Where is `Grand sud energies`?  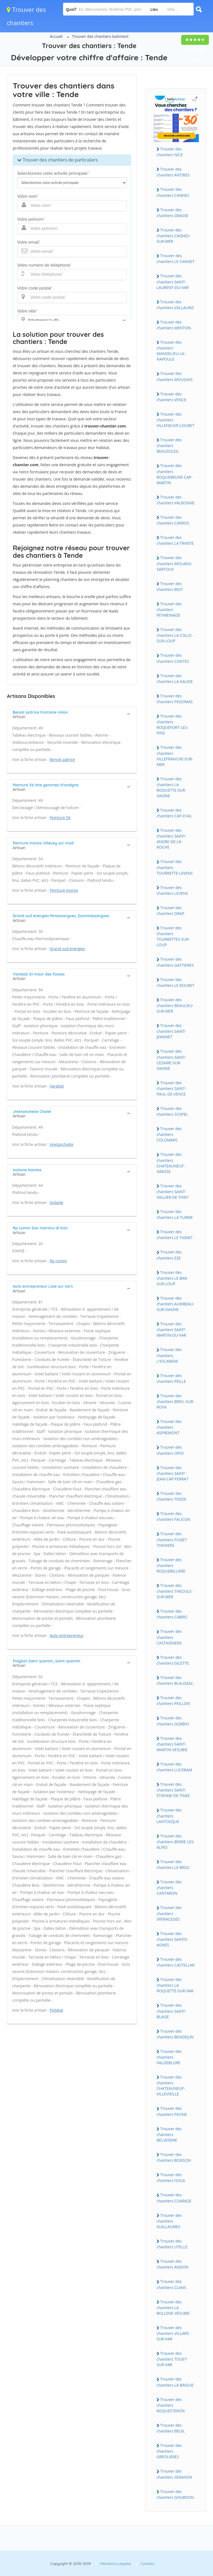
Grand sud energies is located at coordinates (67, 948).